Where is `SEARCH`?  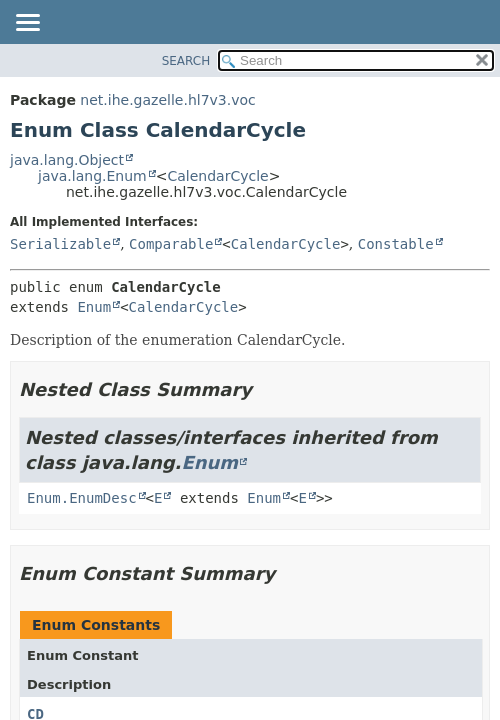 SEARCH is located at coordinates (186, 61).